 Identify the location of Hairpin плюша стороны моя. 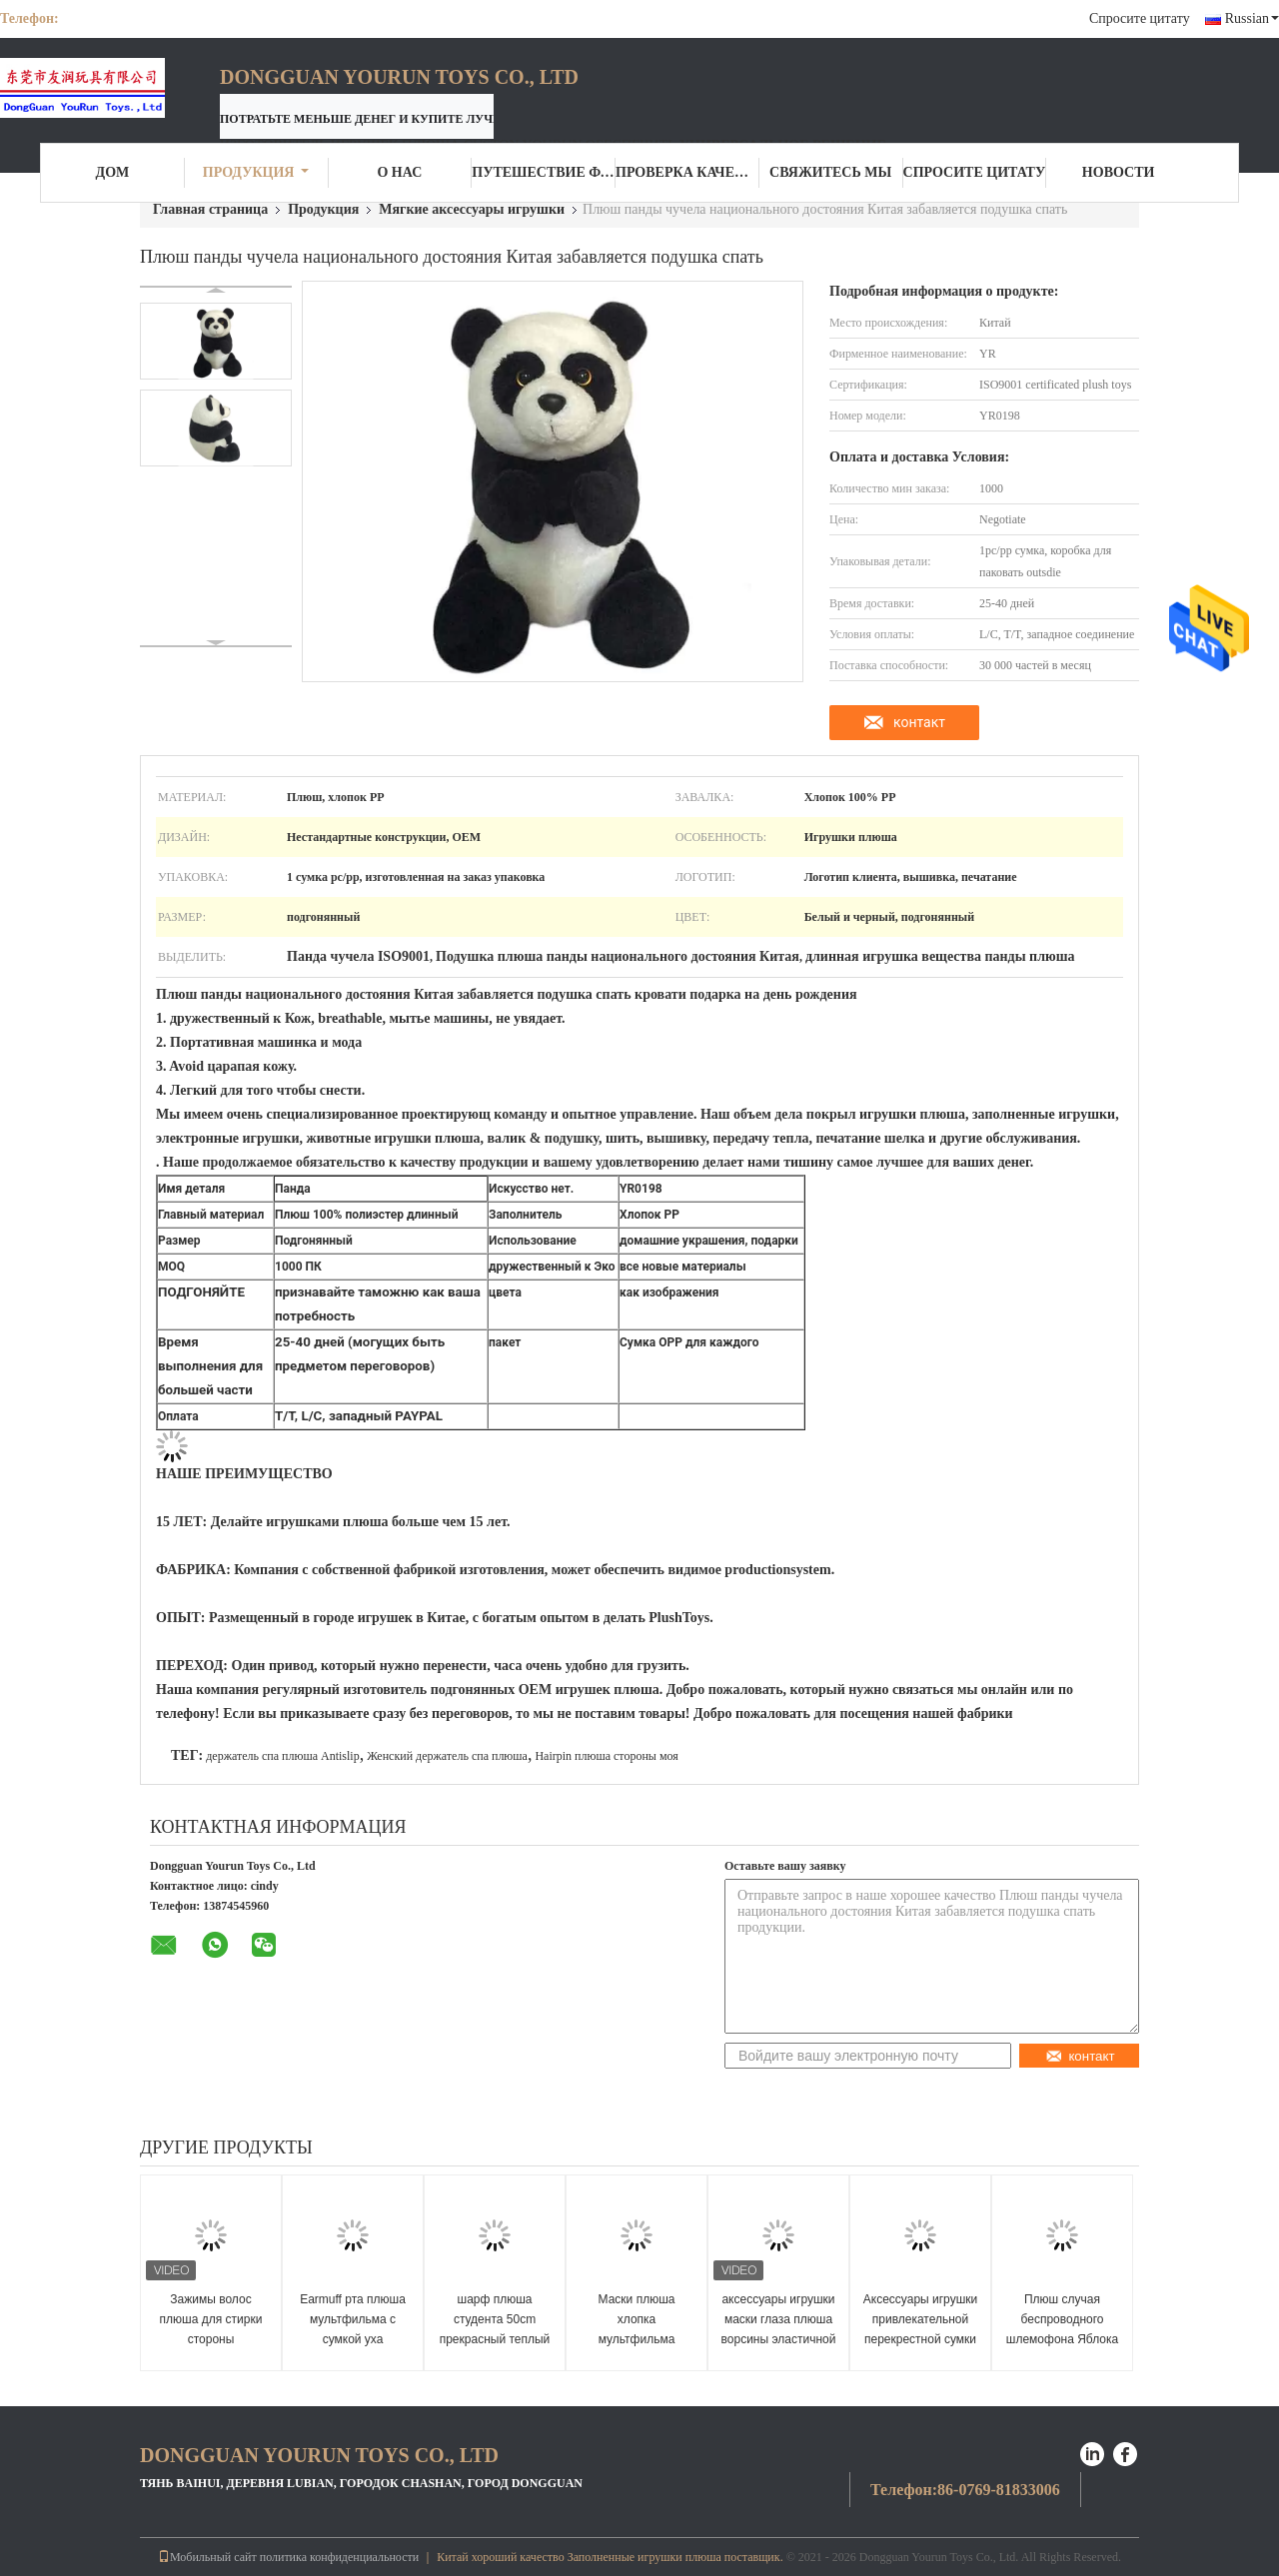
(606, 1756).